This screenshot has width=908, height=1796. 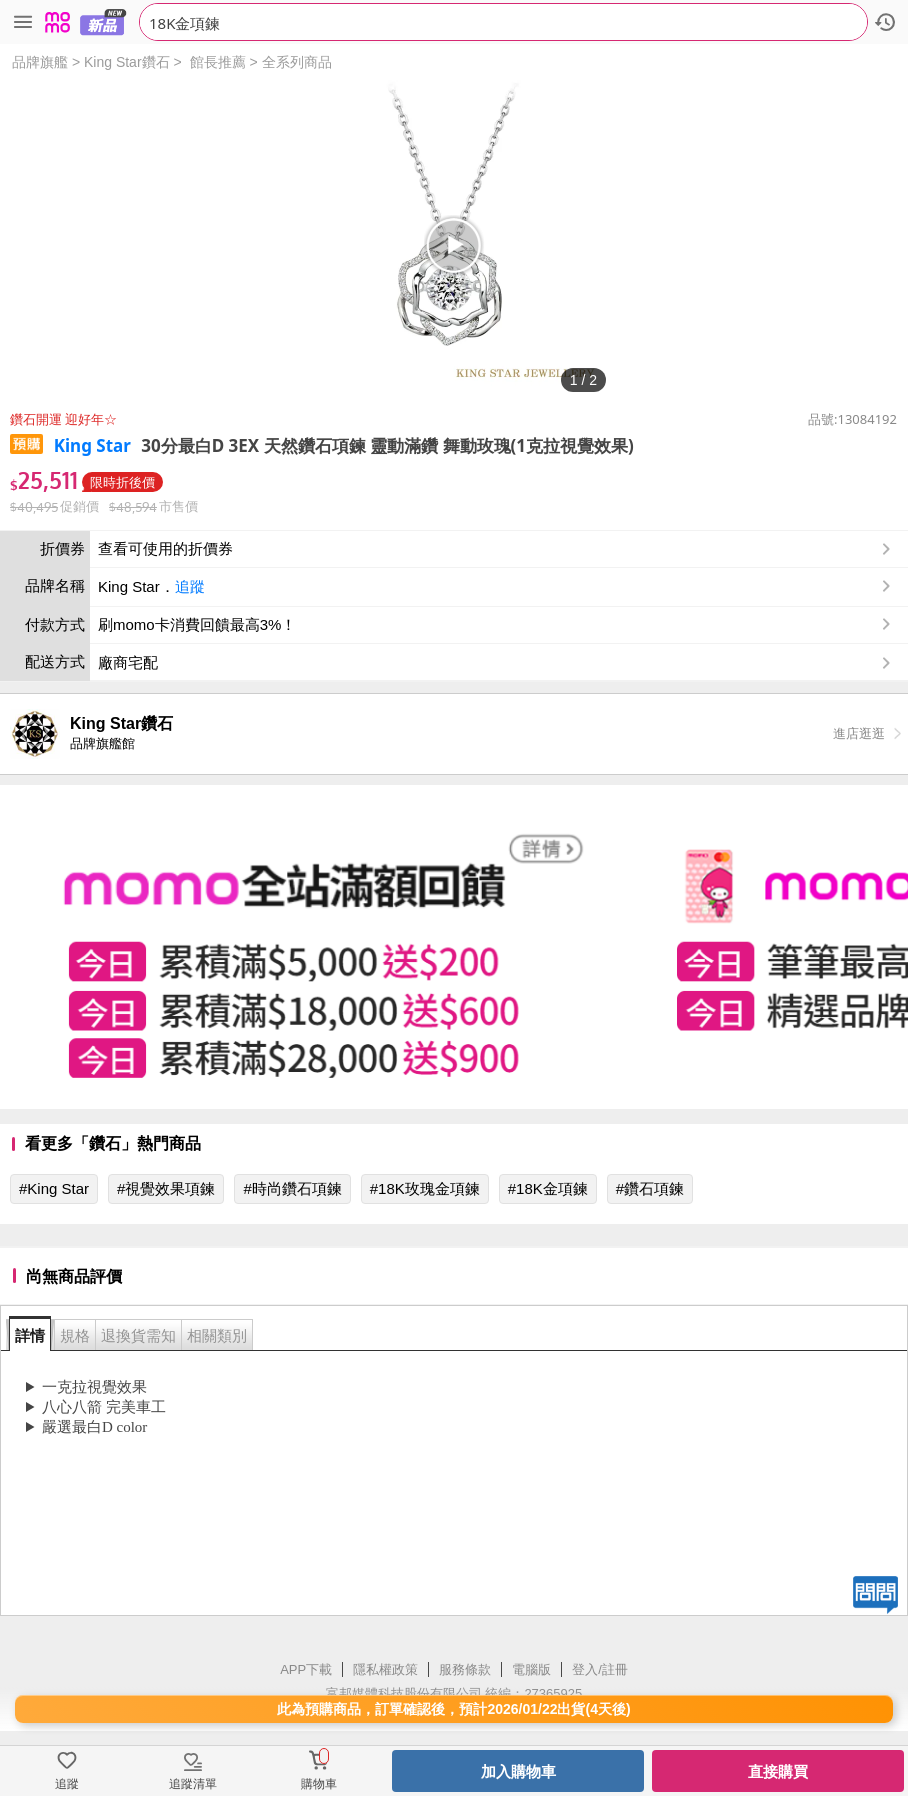 I want to click on 追蹤, so click(x=190, y=586).